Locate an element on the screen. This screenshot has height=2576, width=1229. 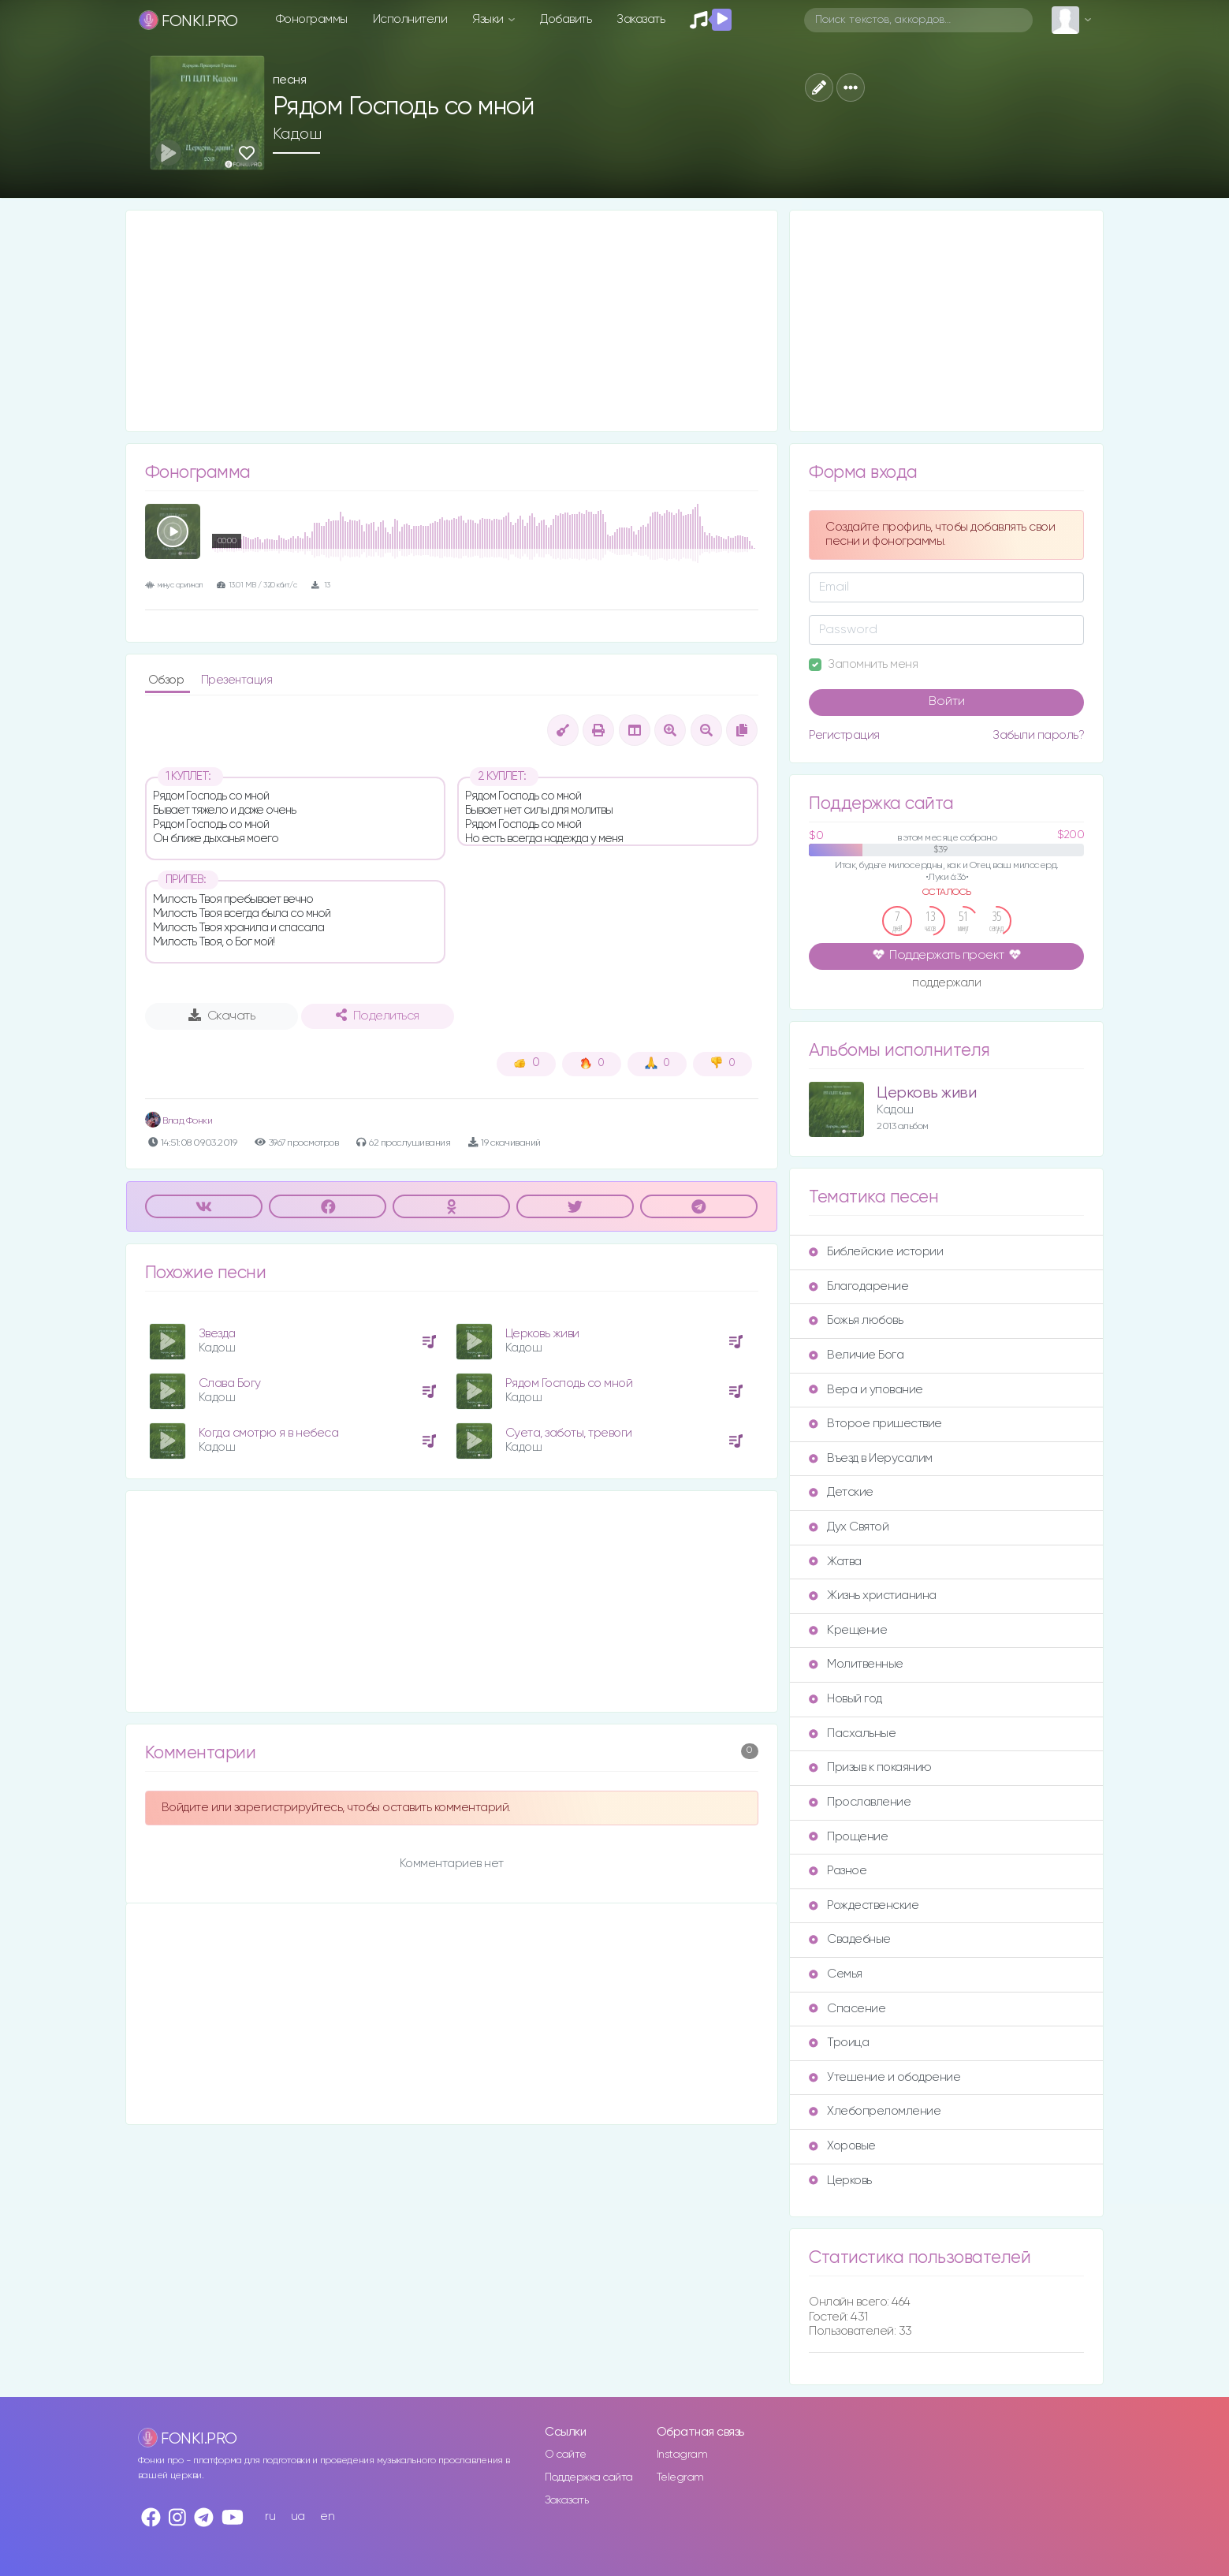
en is located at coordinates (327, 2516).